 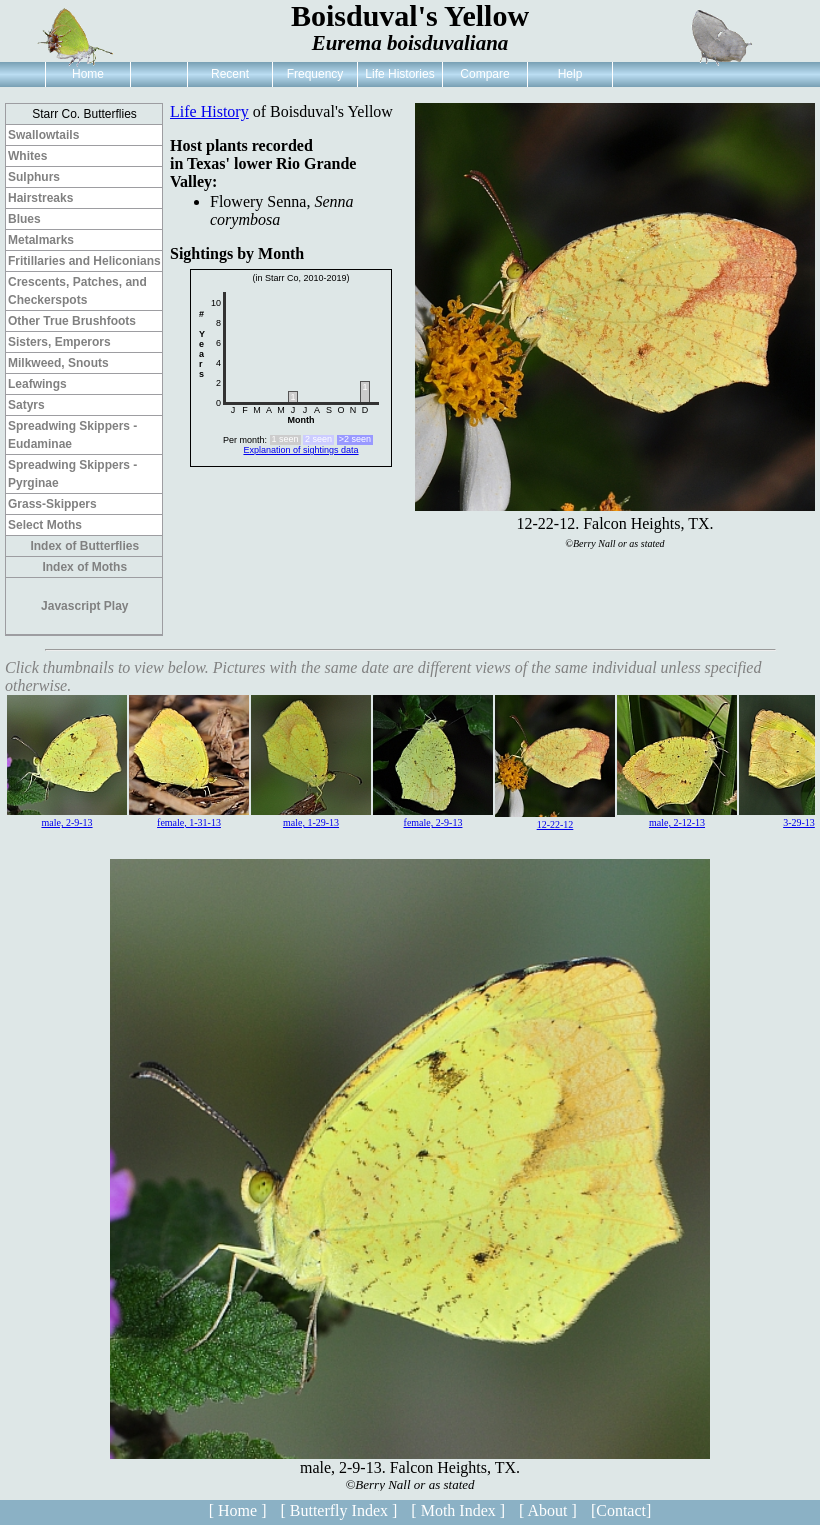 I want to click on Milkweed, Snouts, so click(x=58, y=363).